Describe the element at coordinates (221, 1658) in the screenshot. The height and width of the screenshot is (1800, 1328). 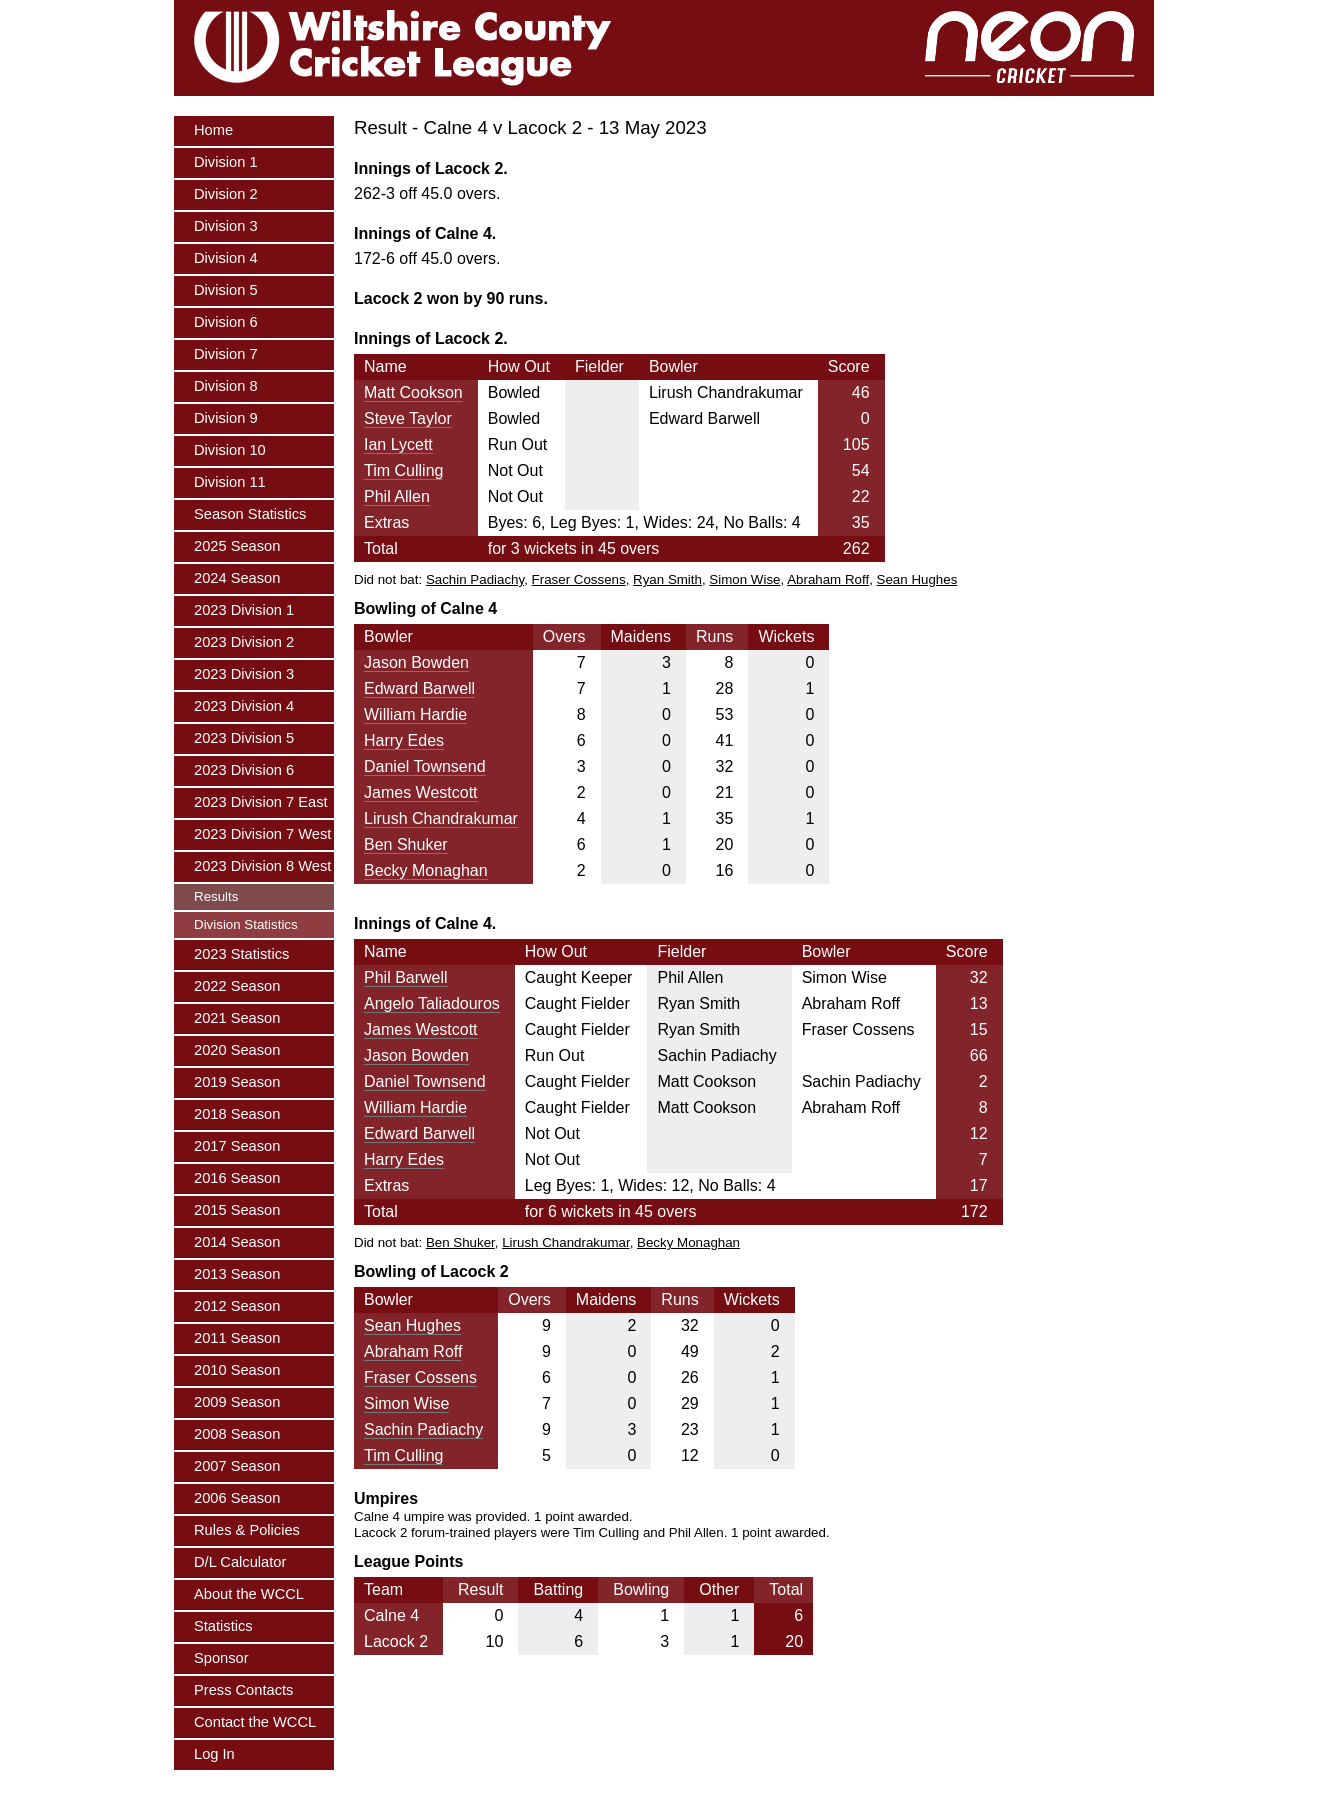
I see `Sponsor` at that location.